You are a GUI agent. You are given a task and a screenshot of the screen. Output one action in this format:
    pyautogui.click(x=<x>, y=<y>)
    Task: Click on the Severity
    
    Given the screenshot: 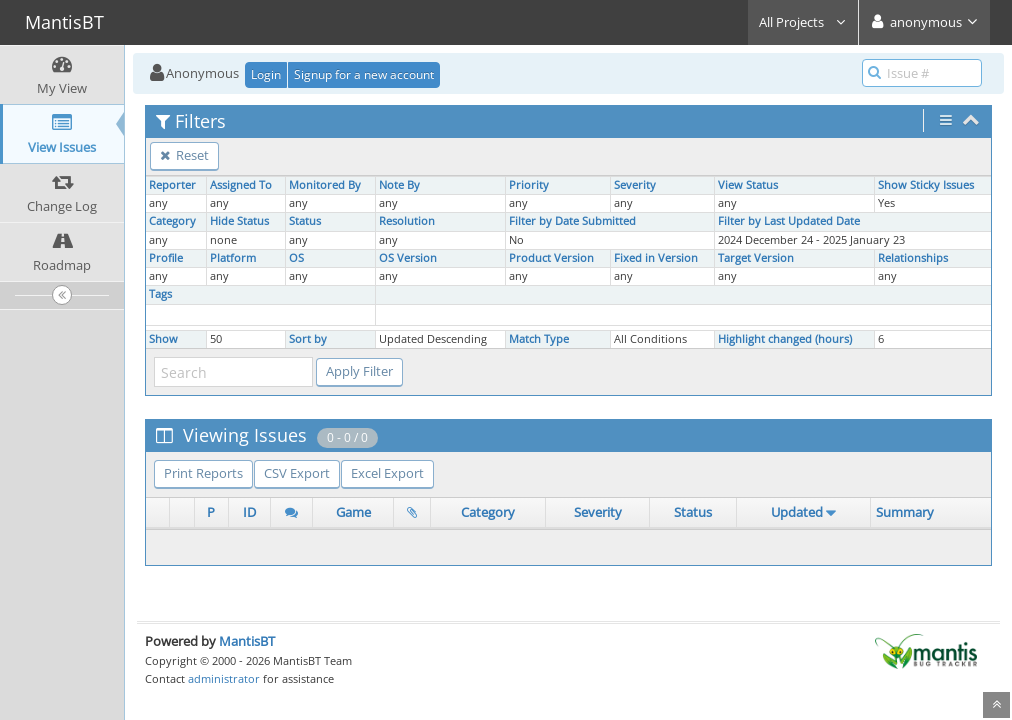 What is the action you would take?
    pyautogui.click(x=635, y=185)
    